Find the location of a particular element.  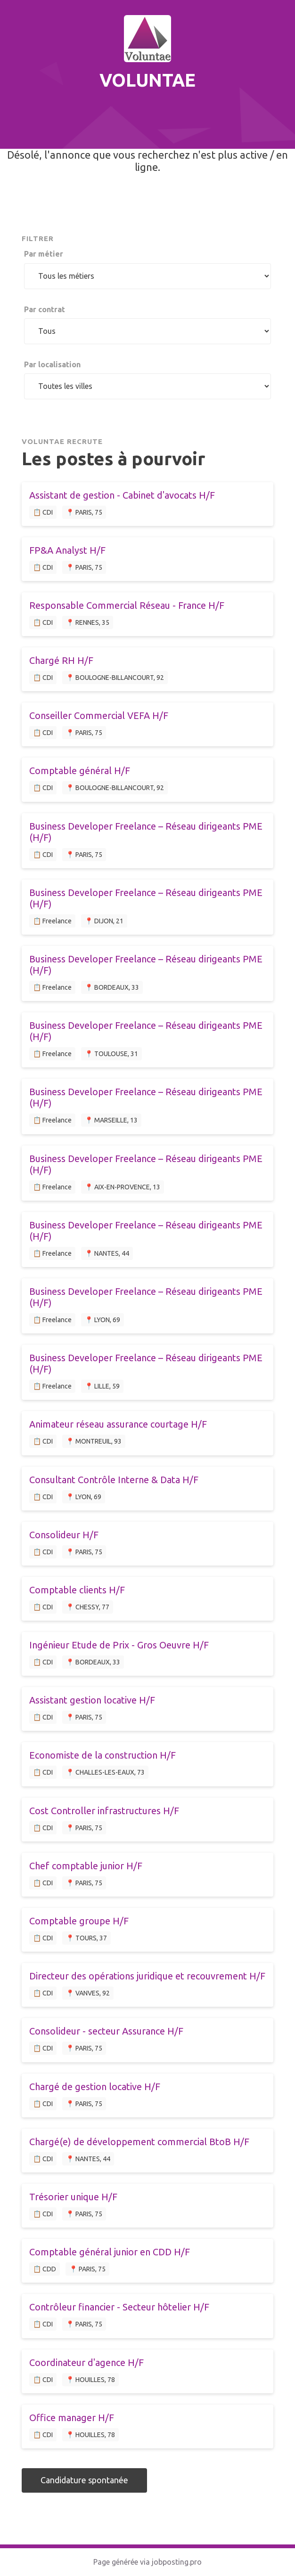

FP&A Analyst H/F is located at coordinates (67, 550).